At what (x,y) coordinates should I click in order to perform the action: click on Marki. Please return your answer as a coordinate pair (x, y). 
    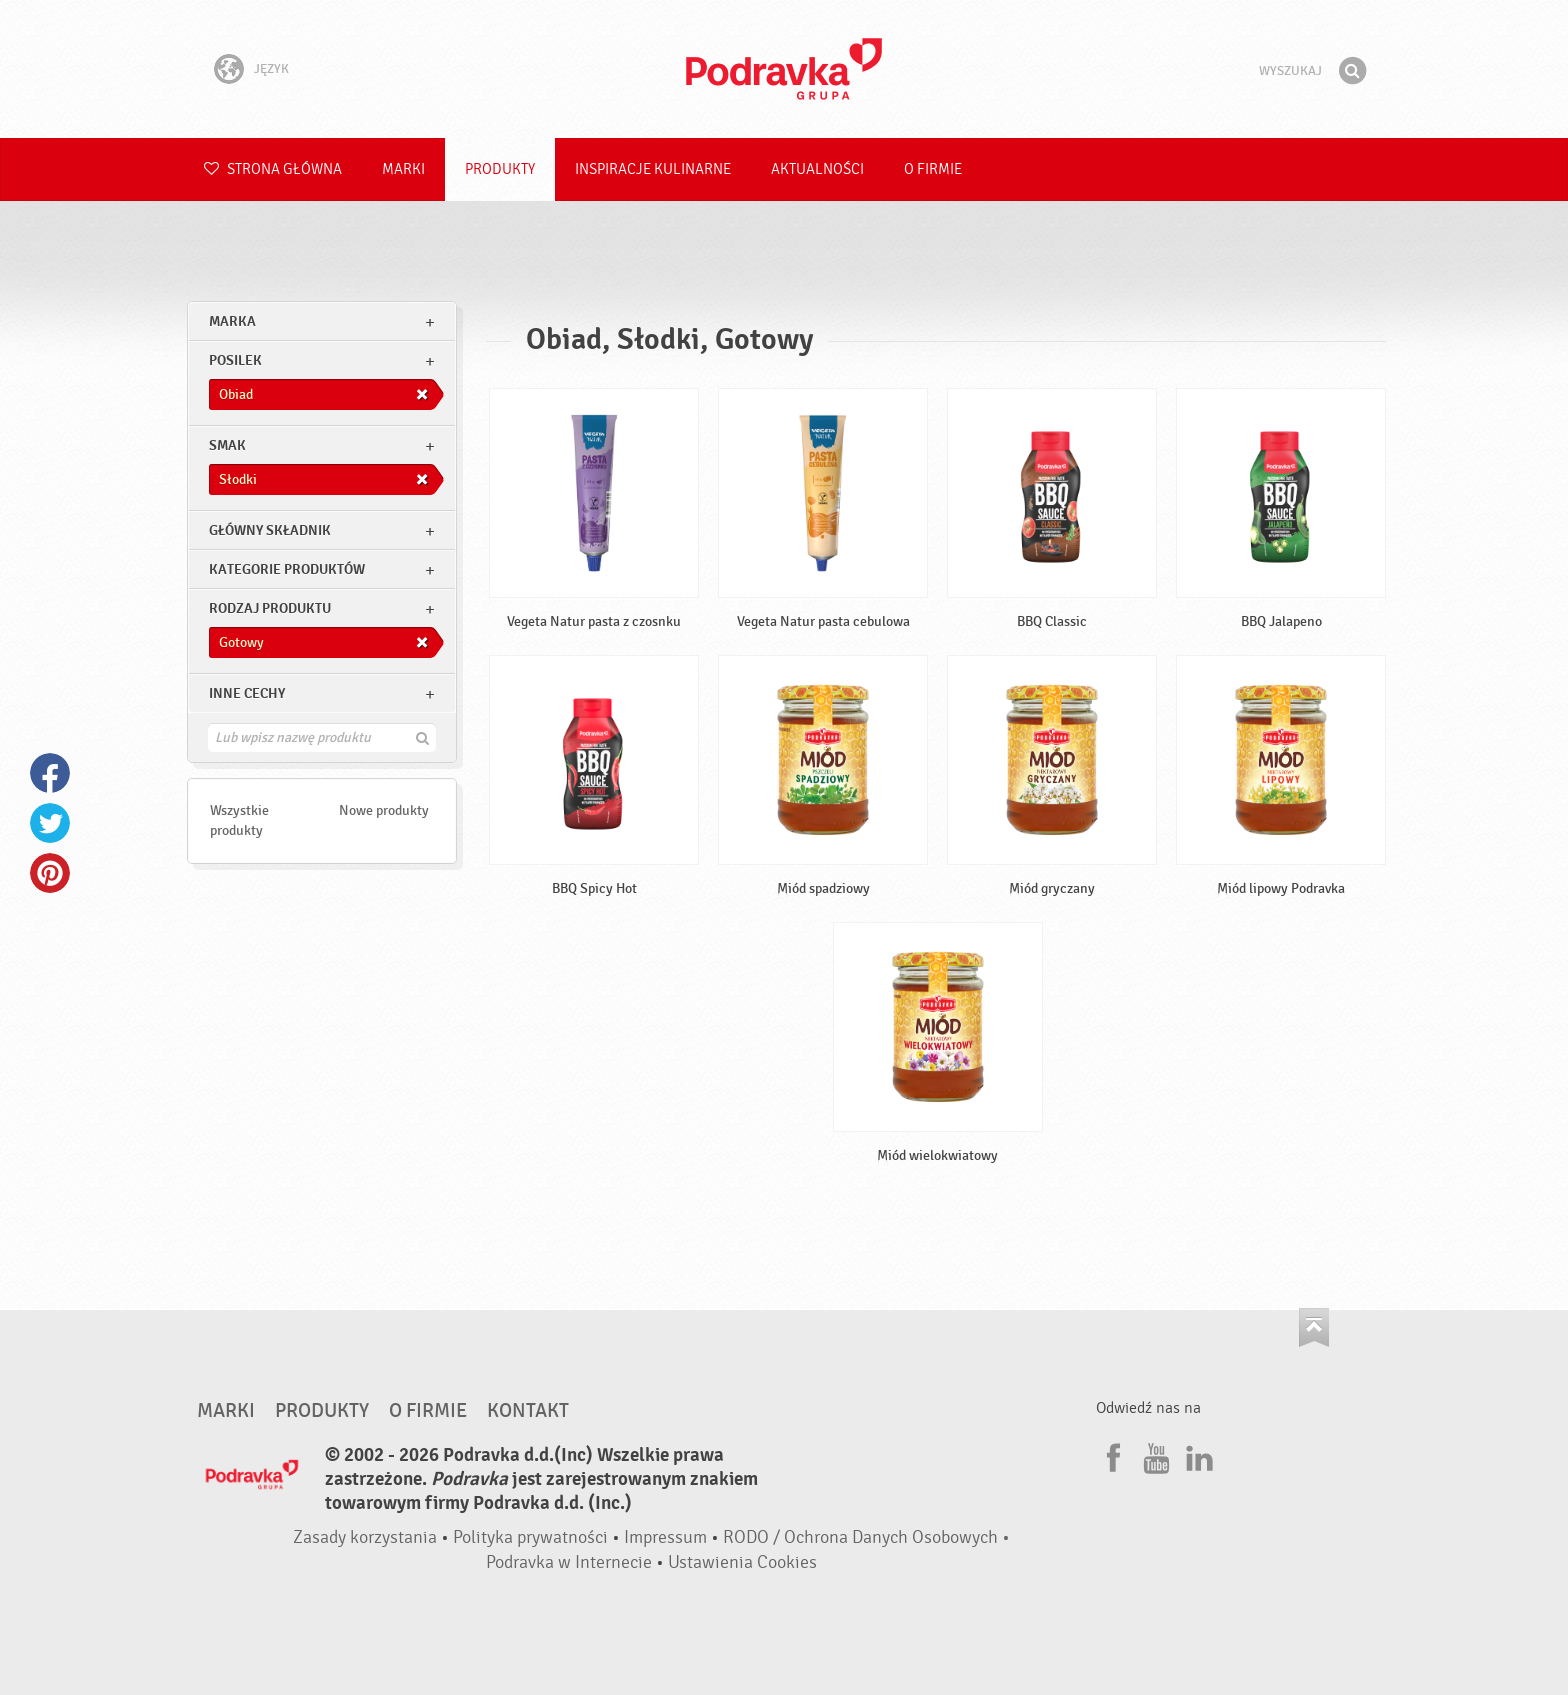
    Looking at the image, I should click on (403, 169).